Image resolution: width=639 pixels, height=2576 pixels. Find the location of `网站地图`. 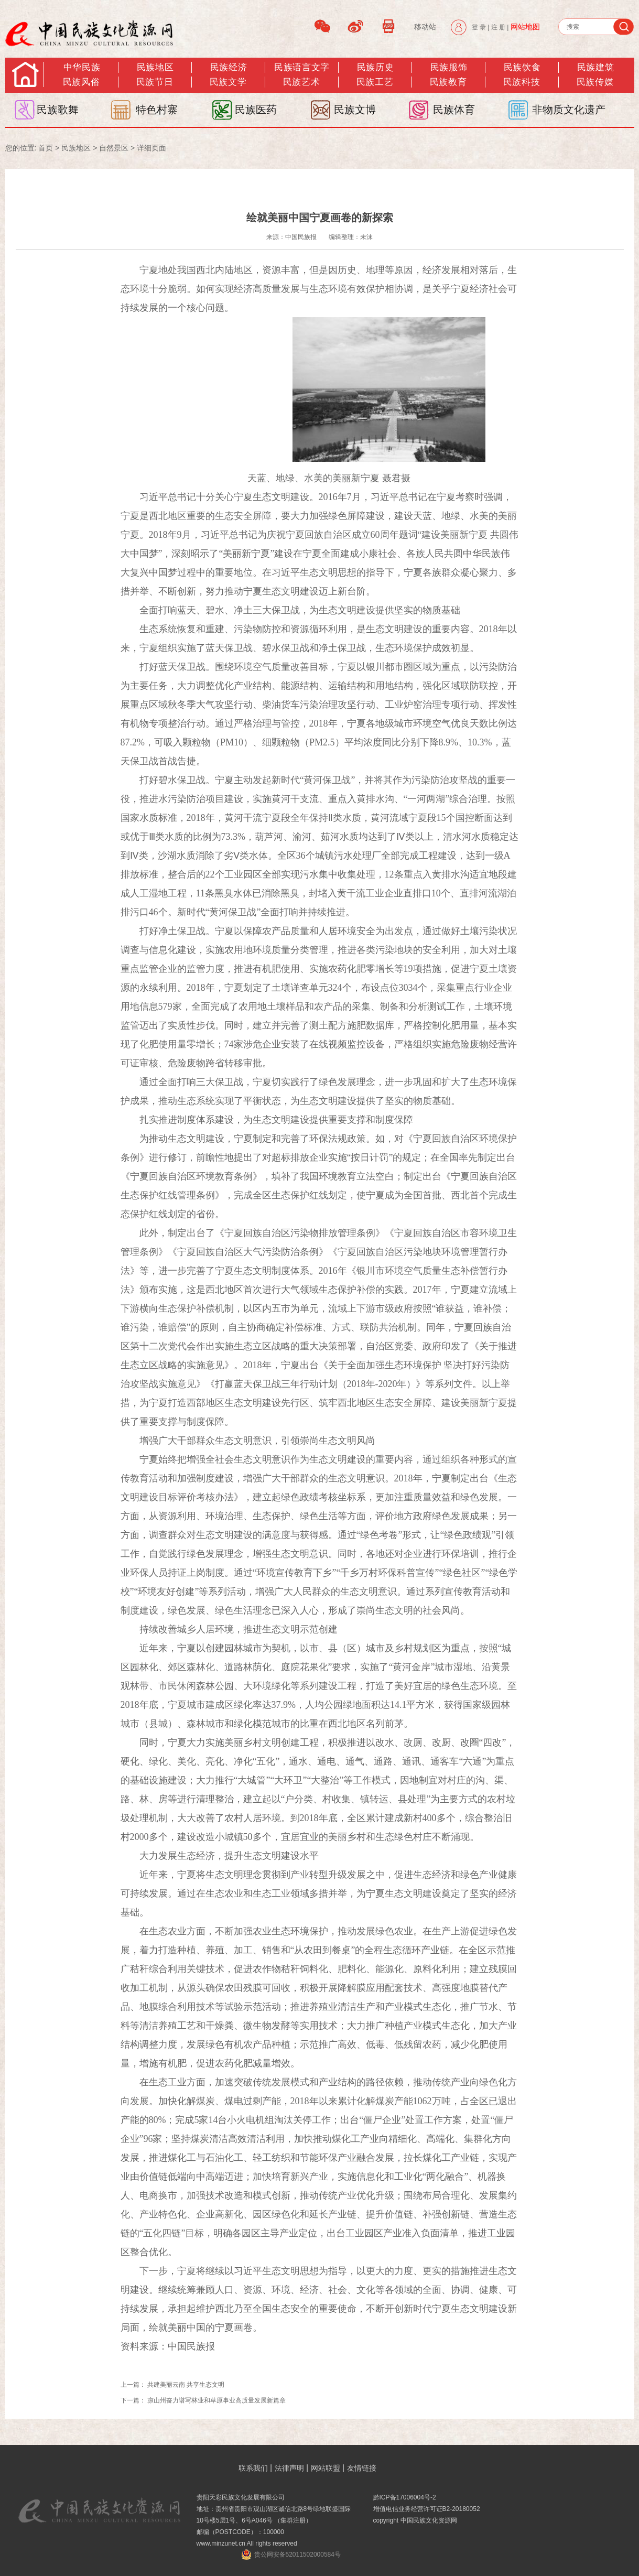

网站地图 is located at coordinates (525, 27).